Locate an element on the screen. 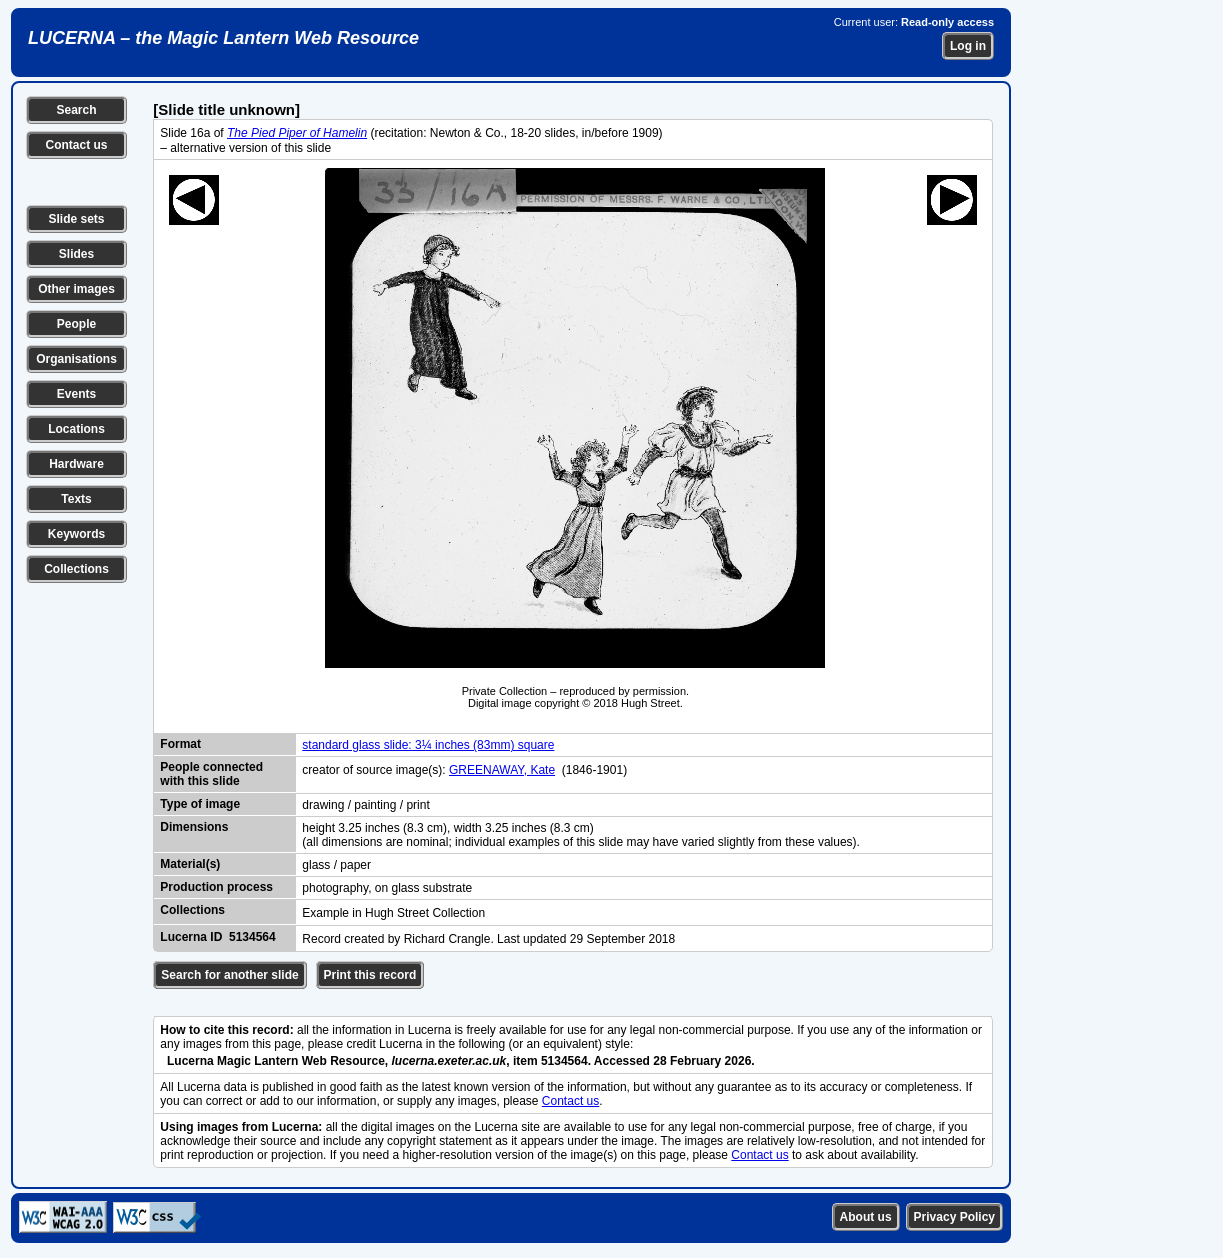 This screenshot has width=1223, height=1258. Keywords is located at coordinates (76, 534).